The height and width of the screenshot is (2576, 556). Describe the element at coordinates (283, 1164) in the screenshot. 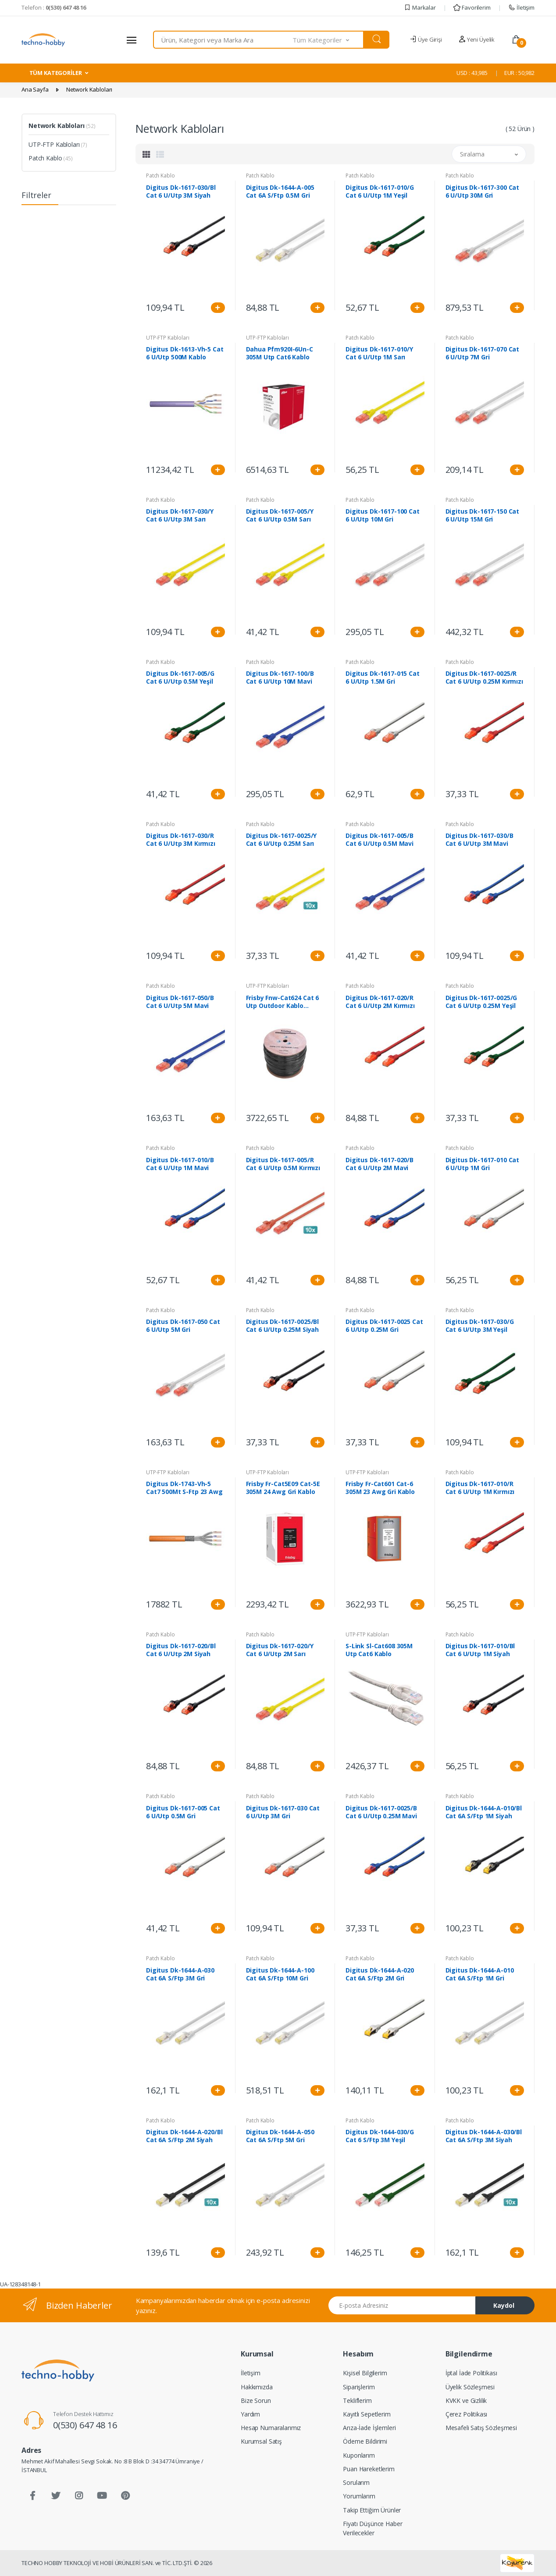

I see `Digitus Dk-1617-005/R Cat 6 U/Utp 0.5M Kırmızı` at that location.